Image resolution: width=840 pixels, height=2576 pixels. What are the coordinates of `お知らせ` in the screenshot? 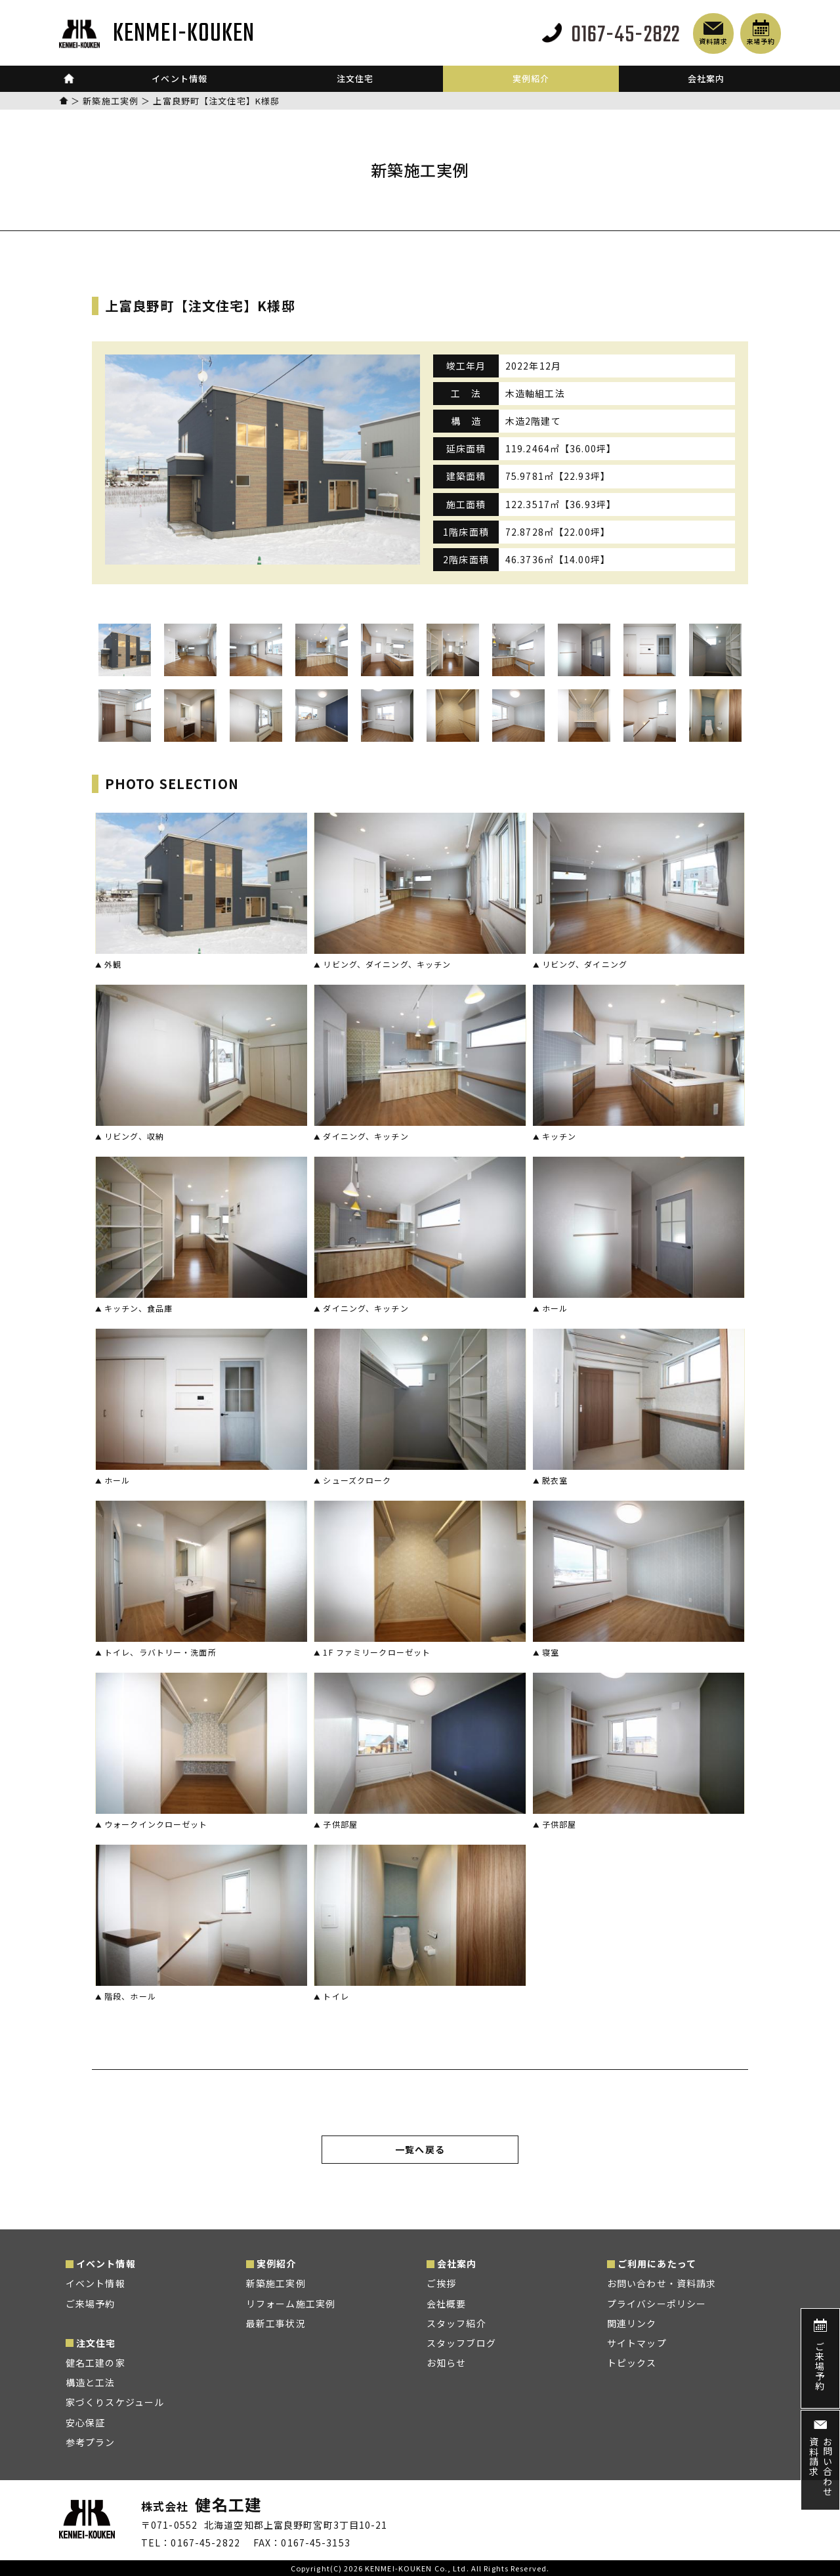 It's located at (446, 2362).